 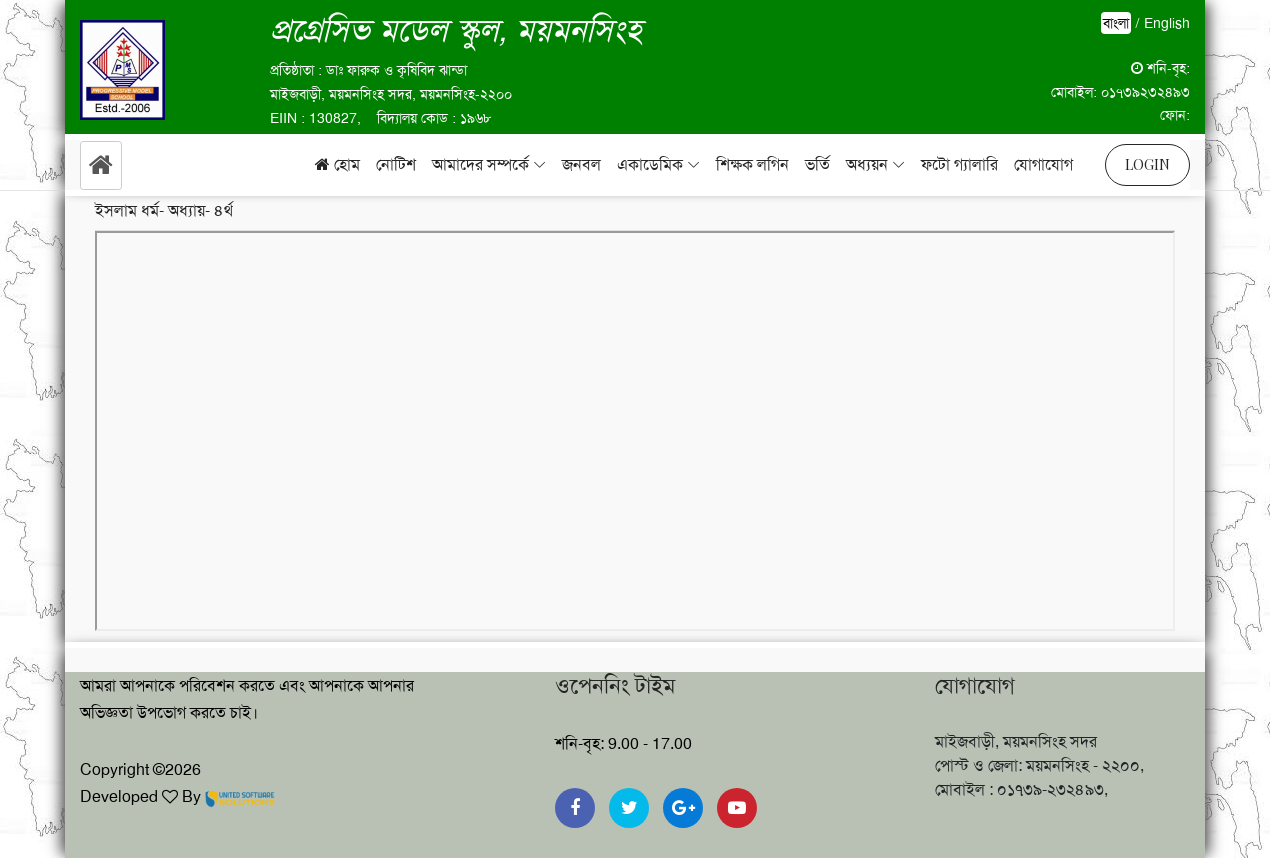 I want to click on একাডেমিক, so click(x=650, y=164).